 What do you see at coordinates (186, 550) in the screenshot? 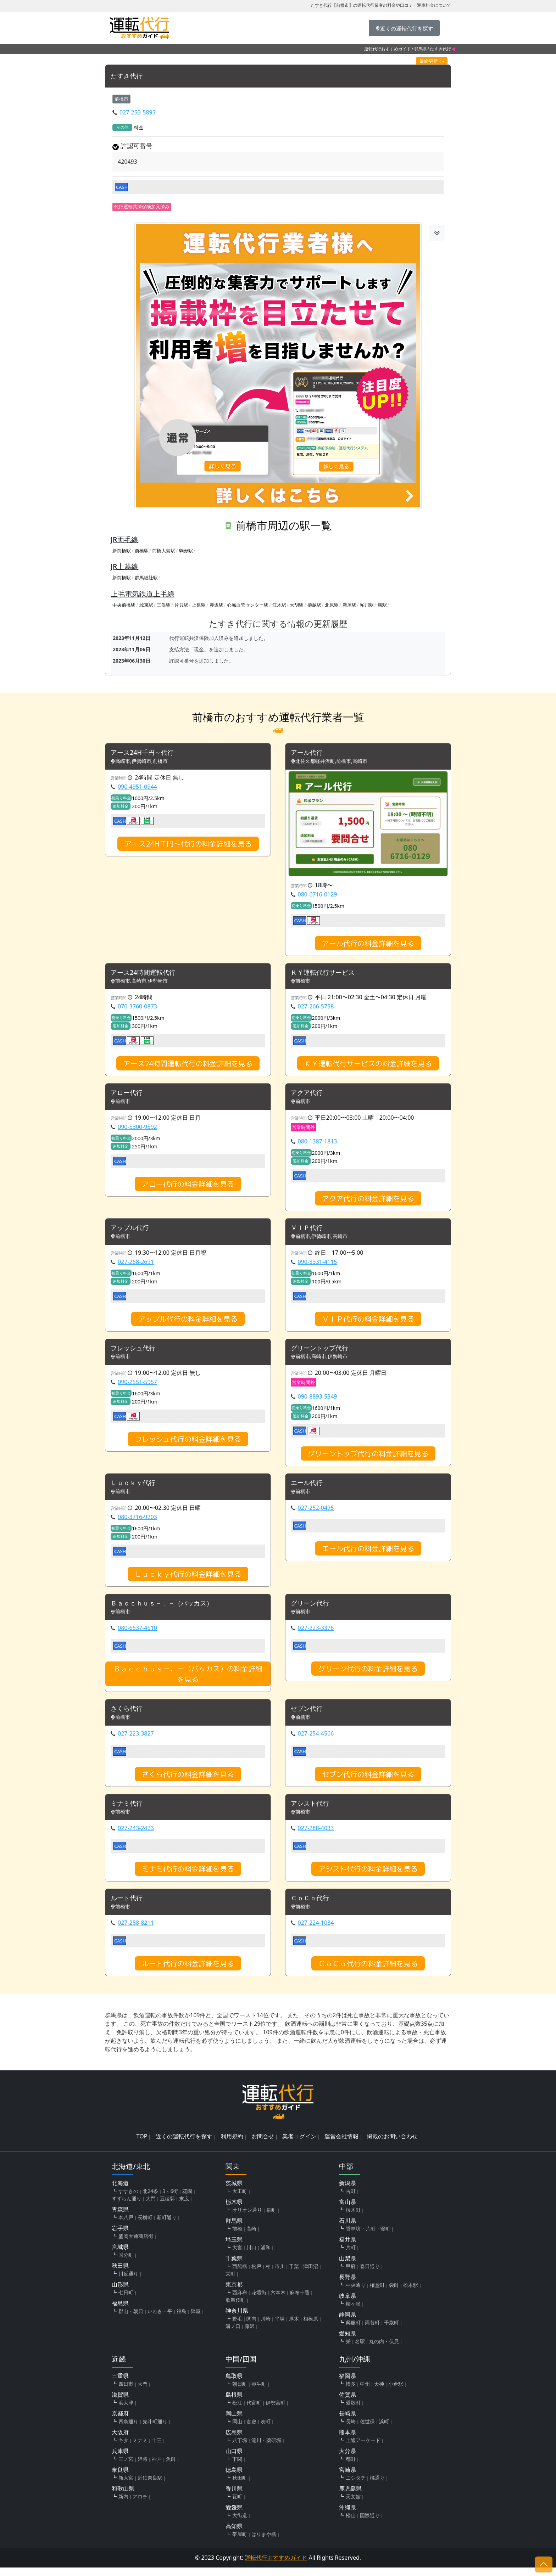
I see `駒形駅` at bounding box center [186, 550].